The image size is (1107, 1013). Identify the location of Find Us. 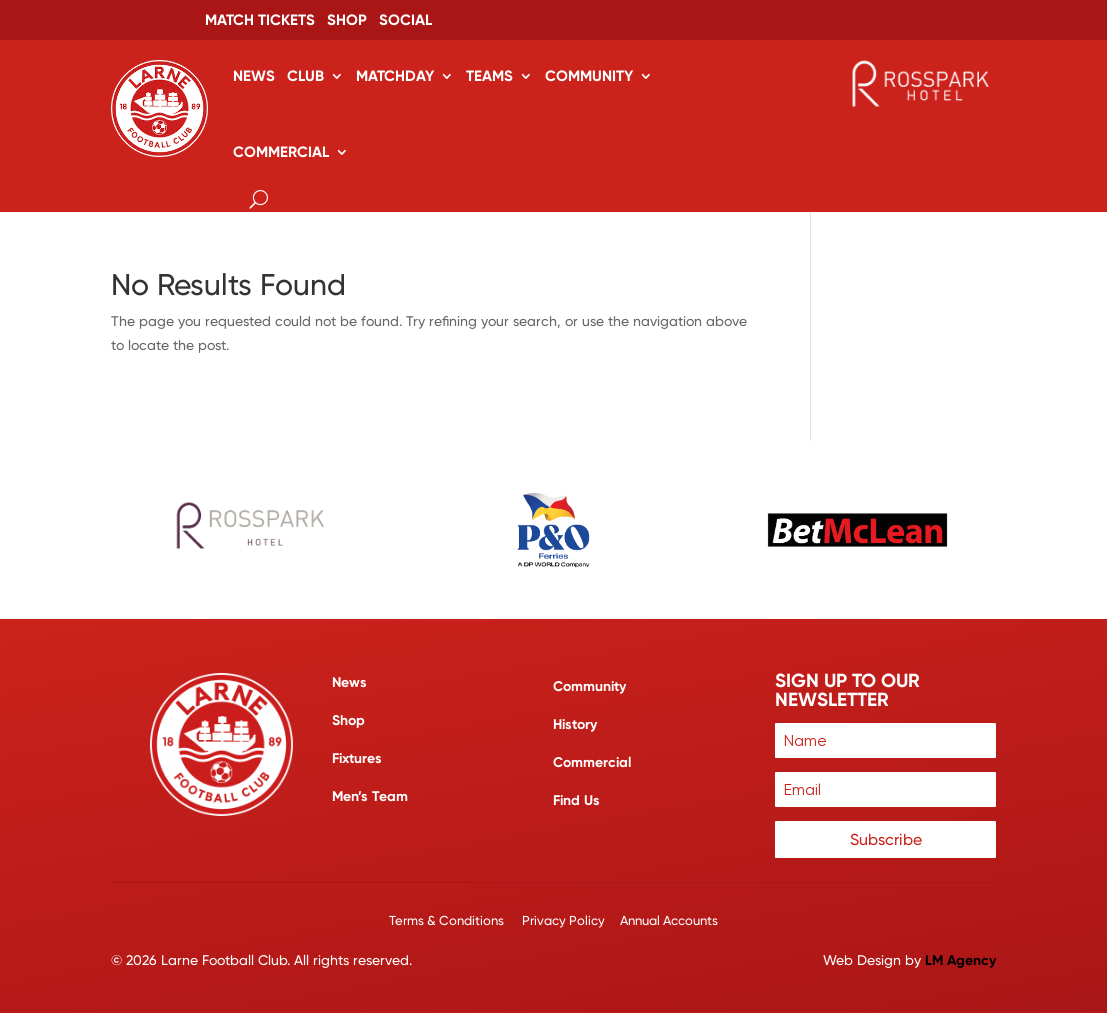
(576, 800).